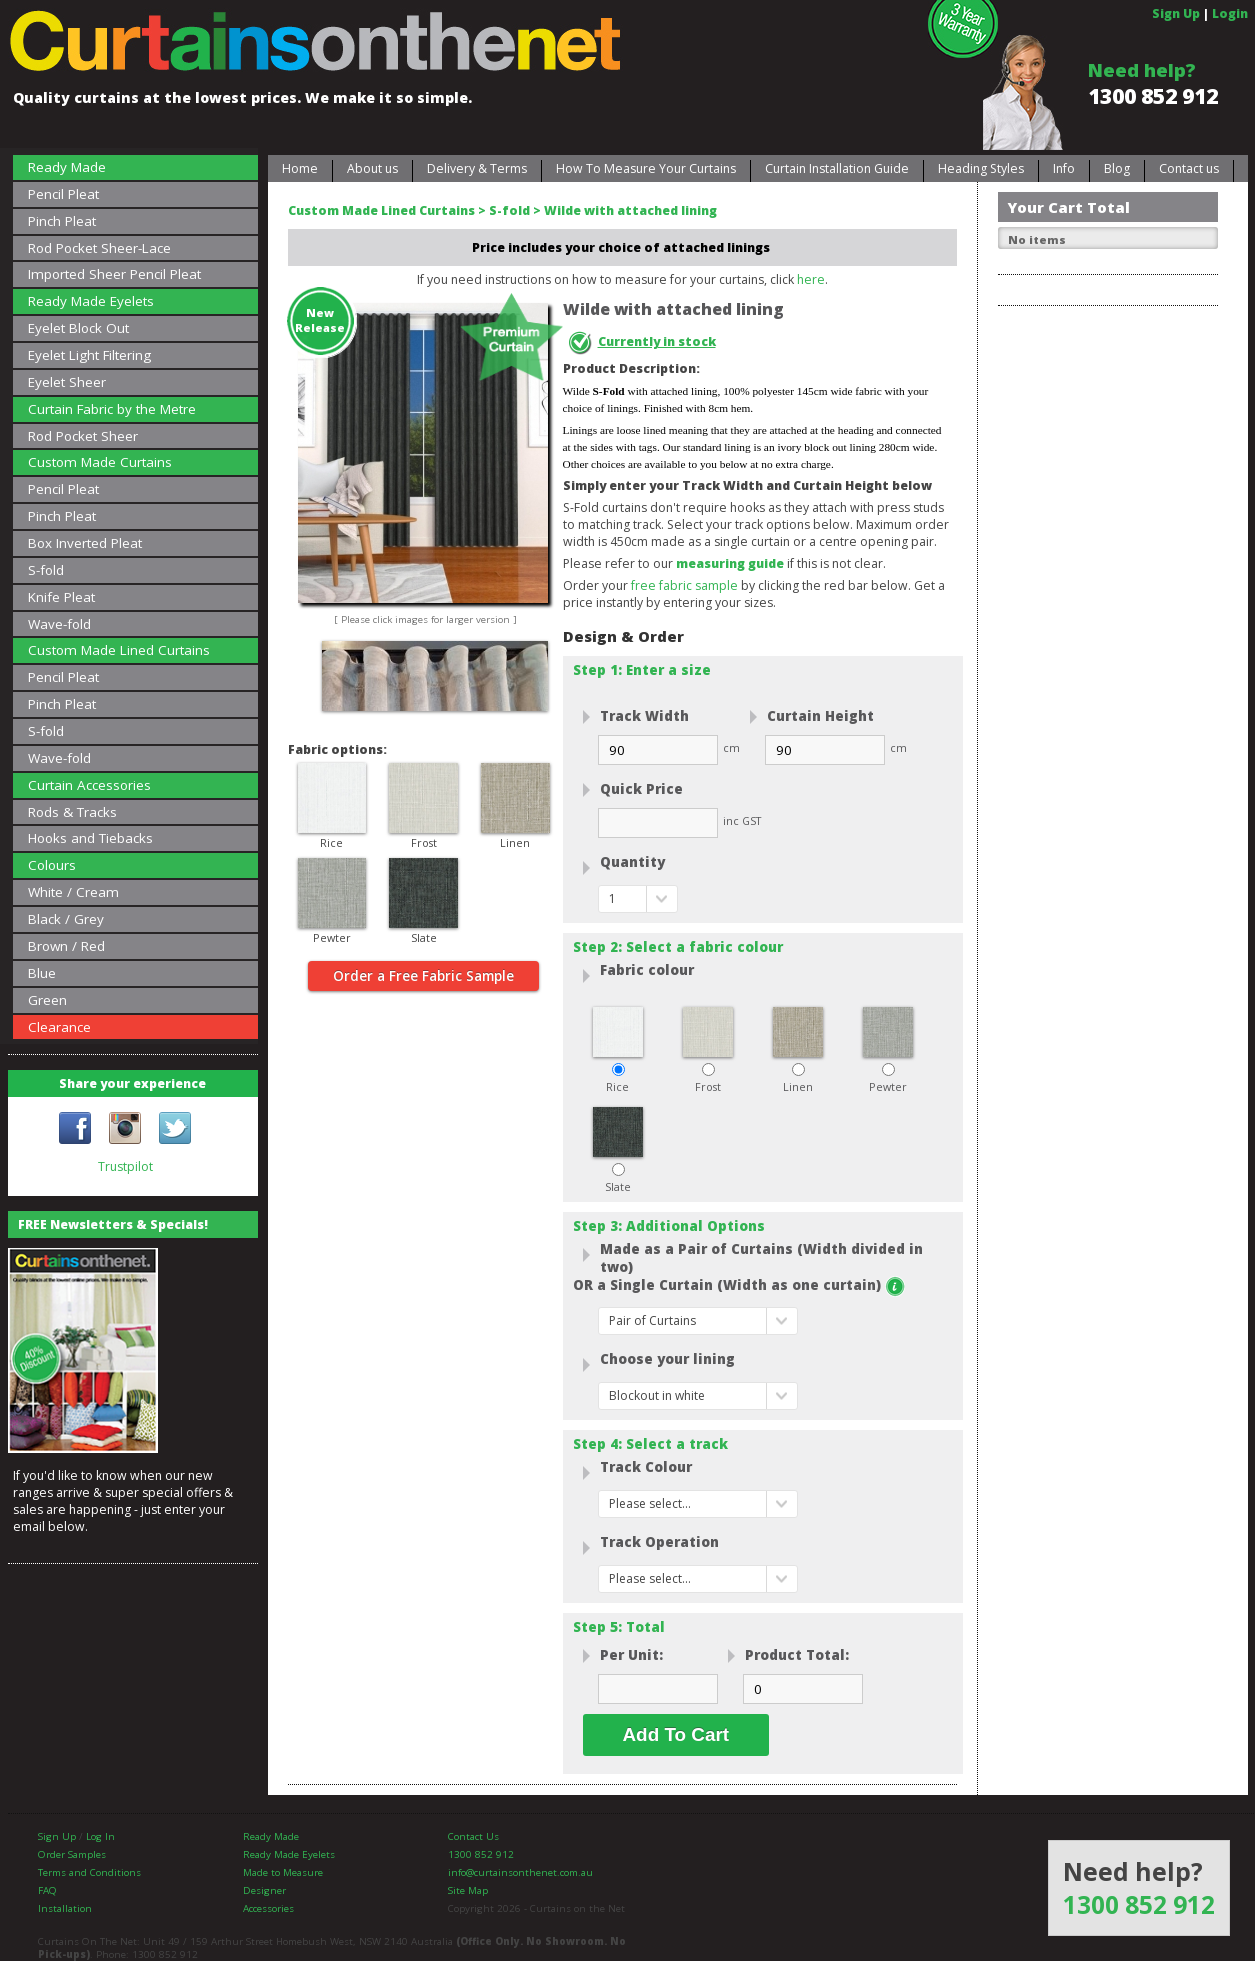  I want to click on Custom Made Lined Curtains, so click(119, 650).